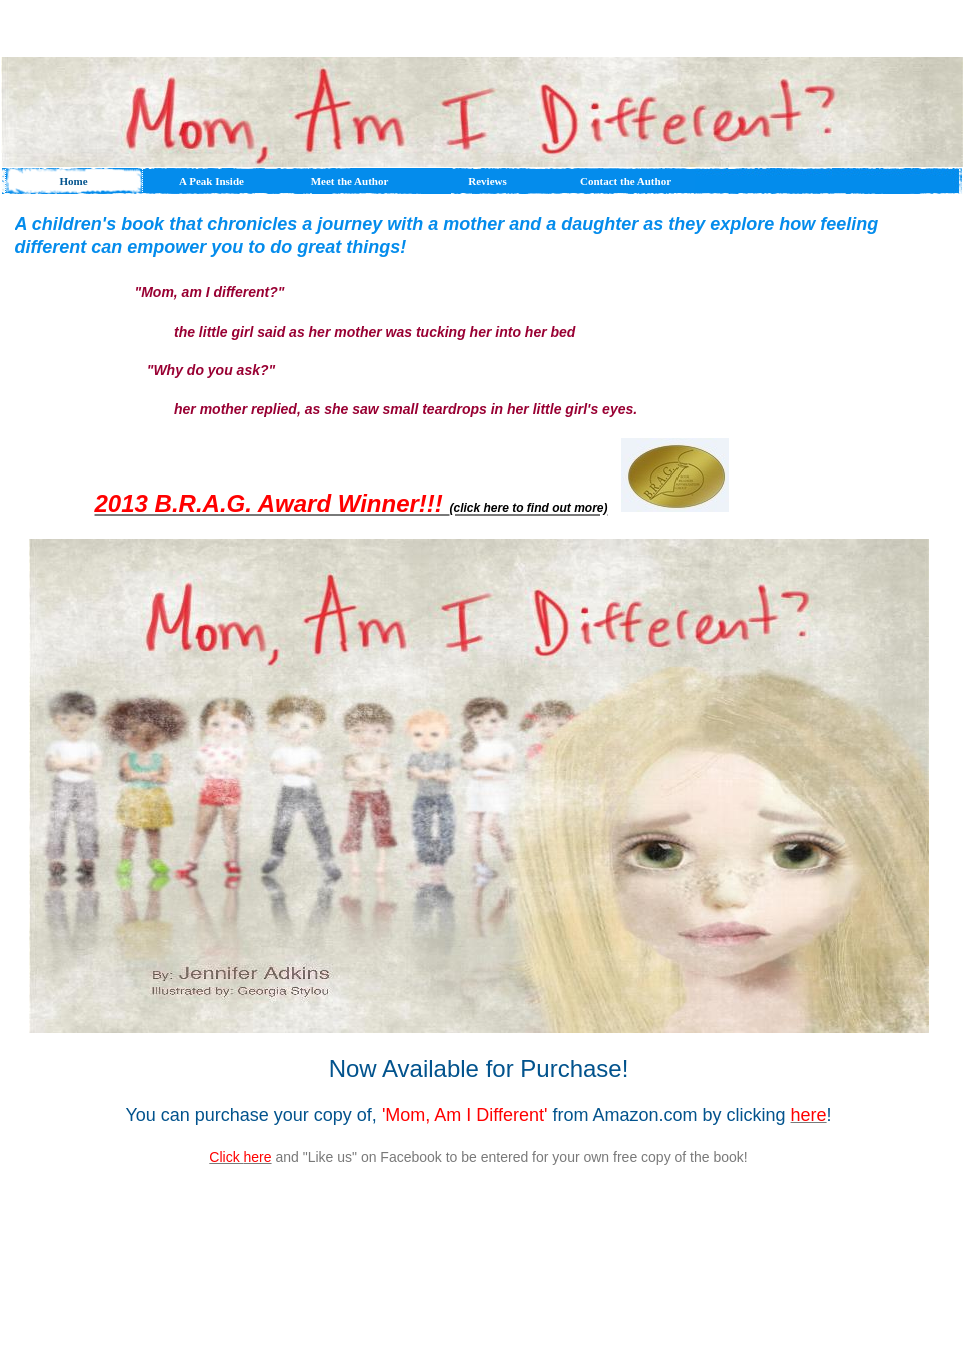  Describe the element at coordinates (625, 181) in the screenshot. I see `Contact the Author` at that location.